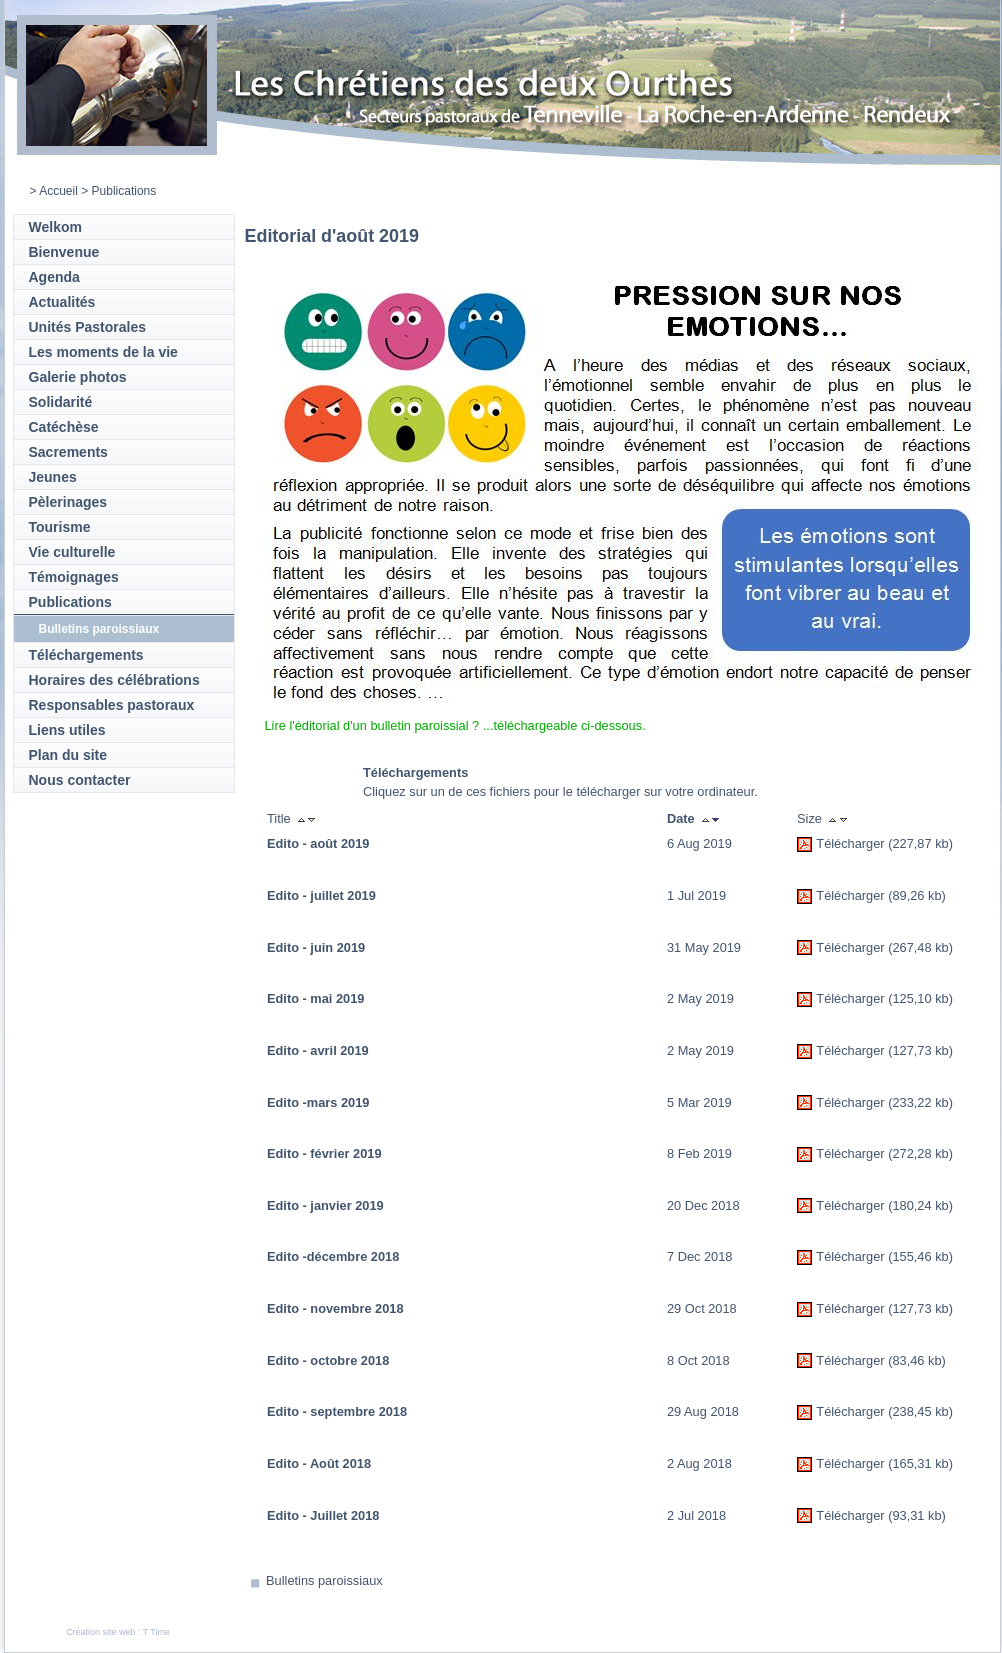 The image size is (1002, 1653). Describe the element at coordinates (58, 191) in the screenshot. I see `Accueil` at that location.